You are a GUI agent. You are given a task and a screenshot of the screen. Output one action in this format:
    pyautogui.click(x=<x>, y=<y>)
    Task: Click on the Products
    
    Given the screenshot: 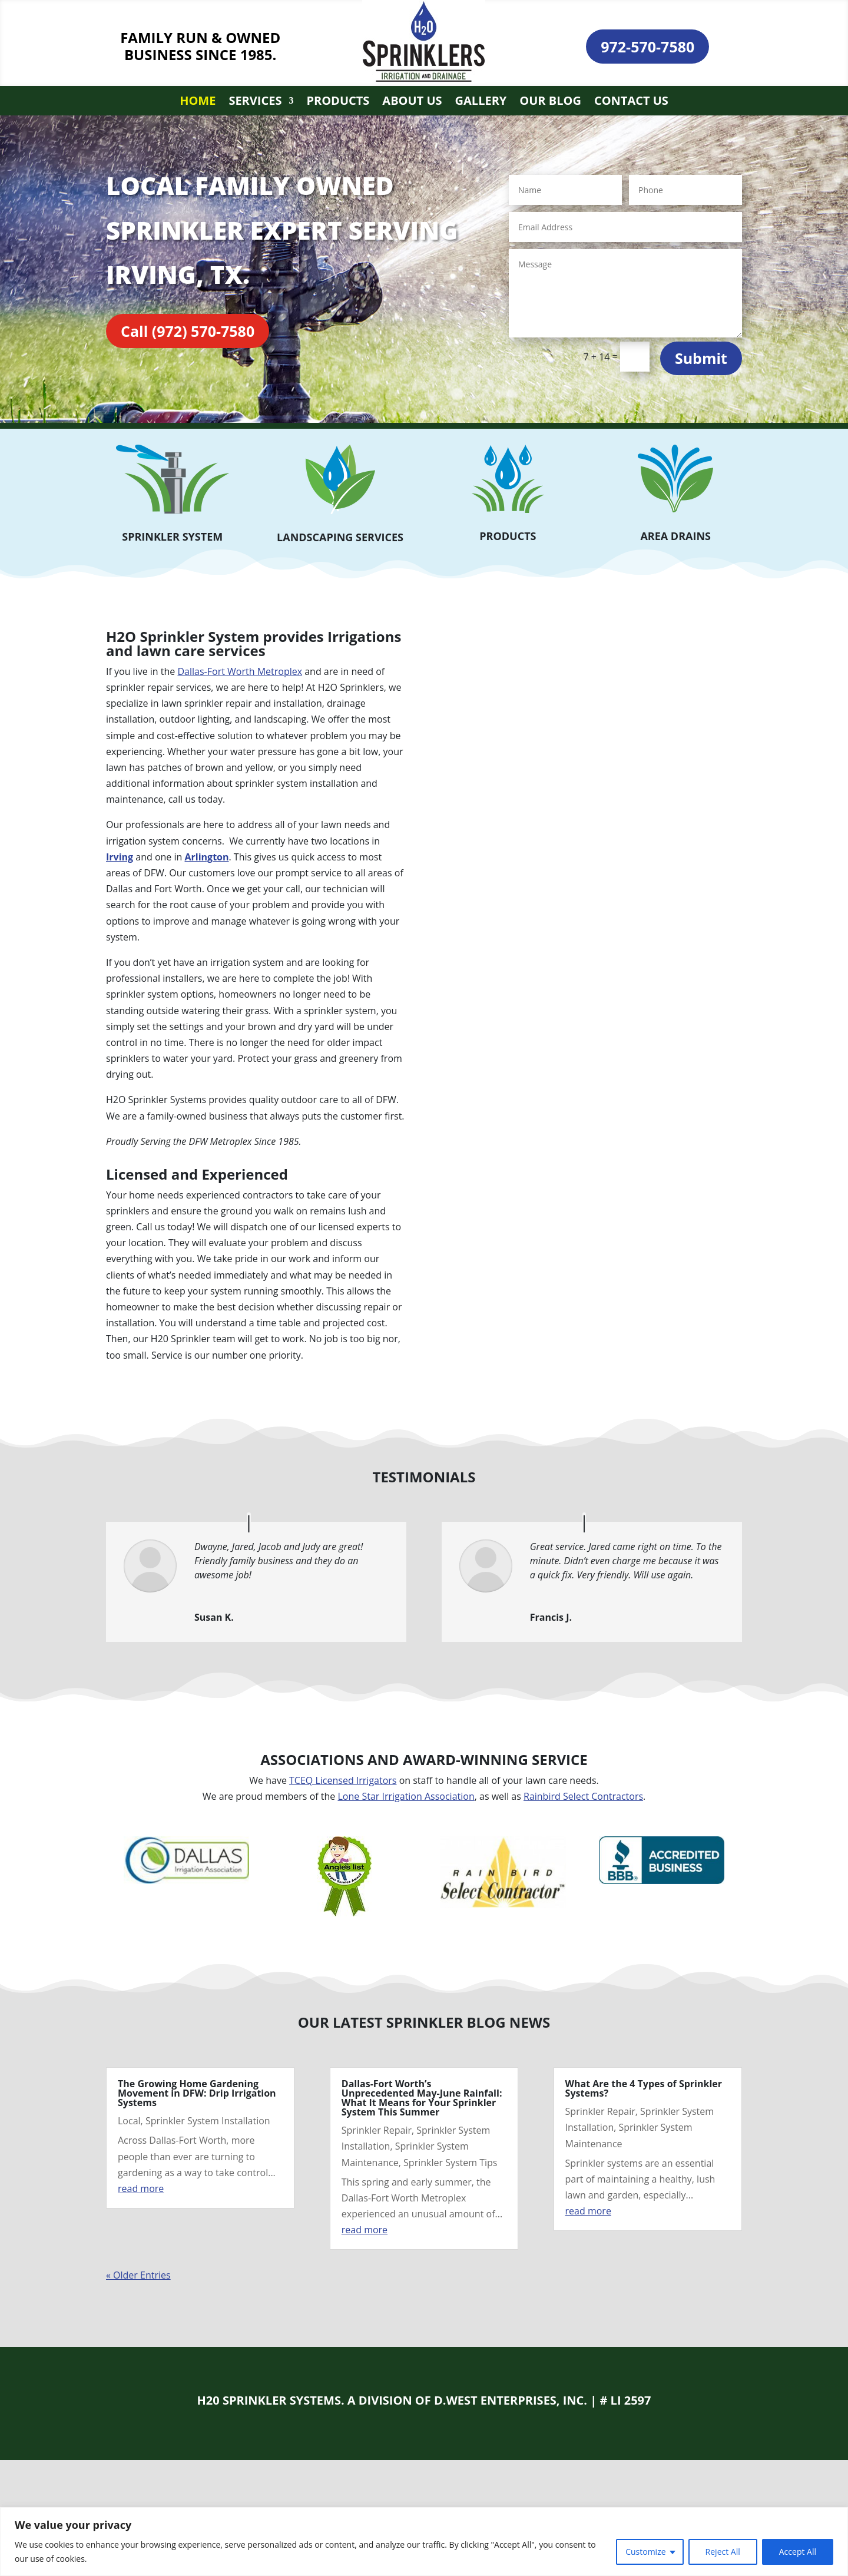 What is the action you would take?
    pyautogui.click(x=337, y=102)
    